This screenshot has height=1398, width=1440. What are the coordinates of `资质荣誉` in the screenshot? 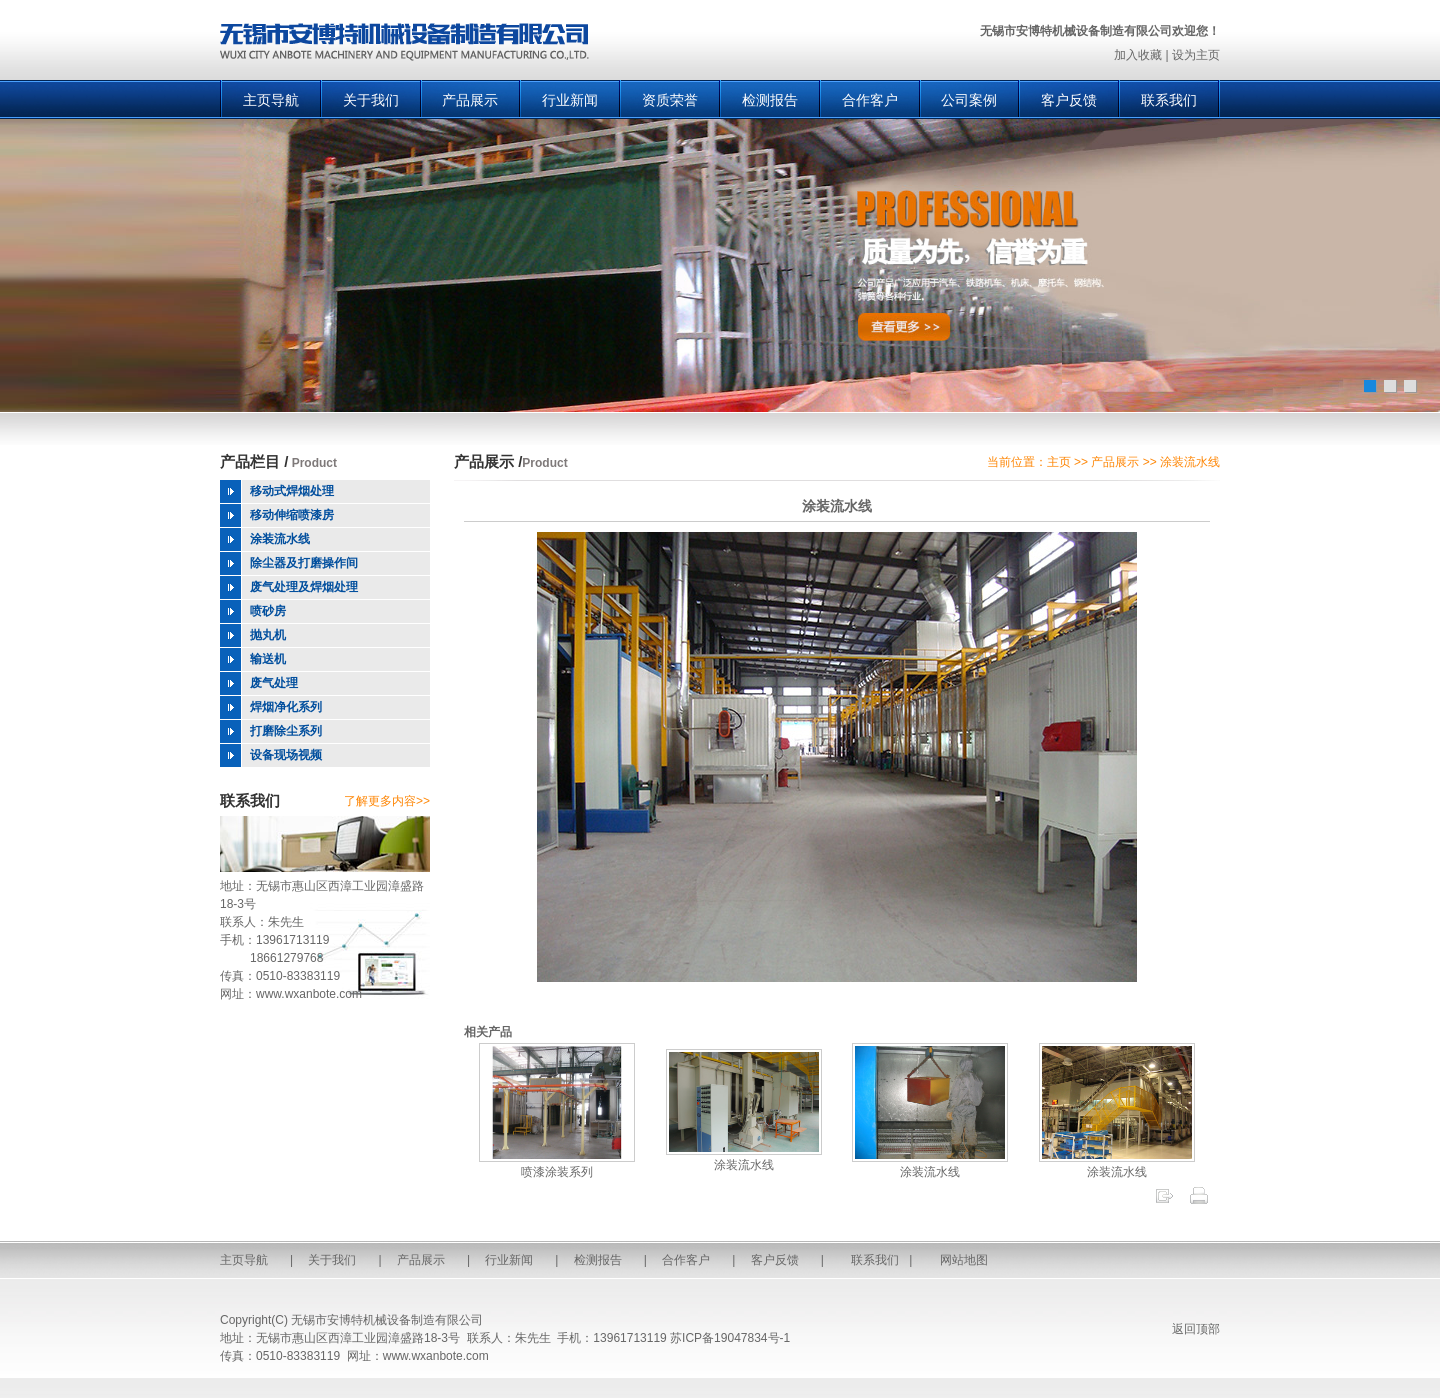 It's located at (670, 100).